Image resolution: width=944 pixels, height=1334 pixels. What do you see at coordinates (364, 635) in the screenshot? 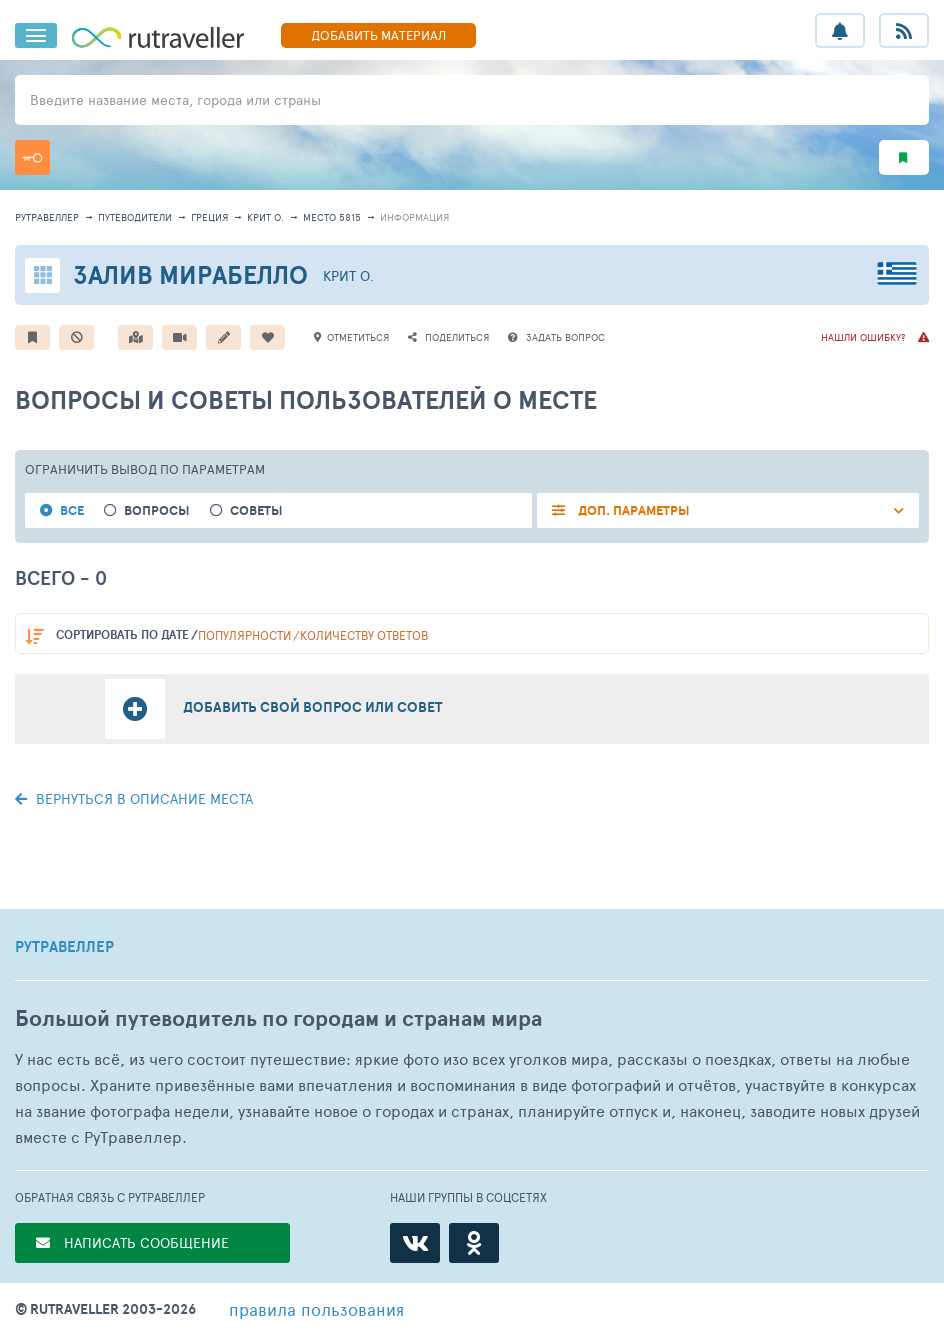
I see `количеству ответов` at bounding box center [364, 635].